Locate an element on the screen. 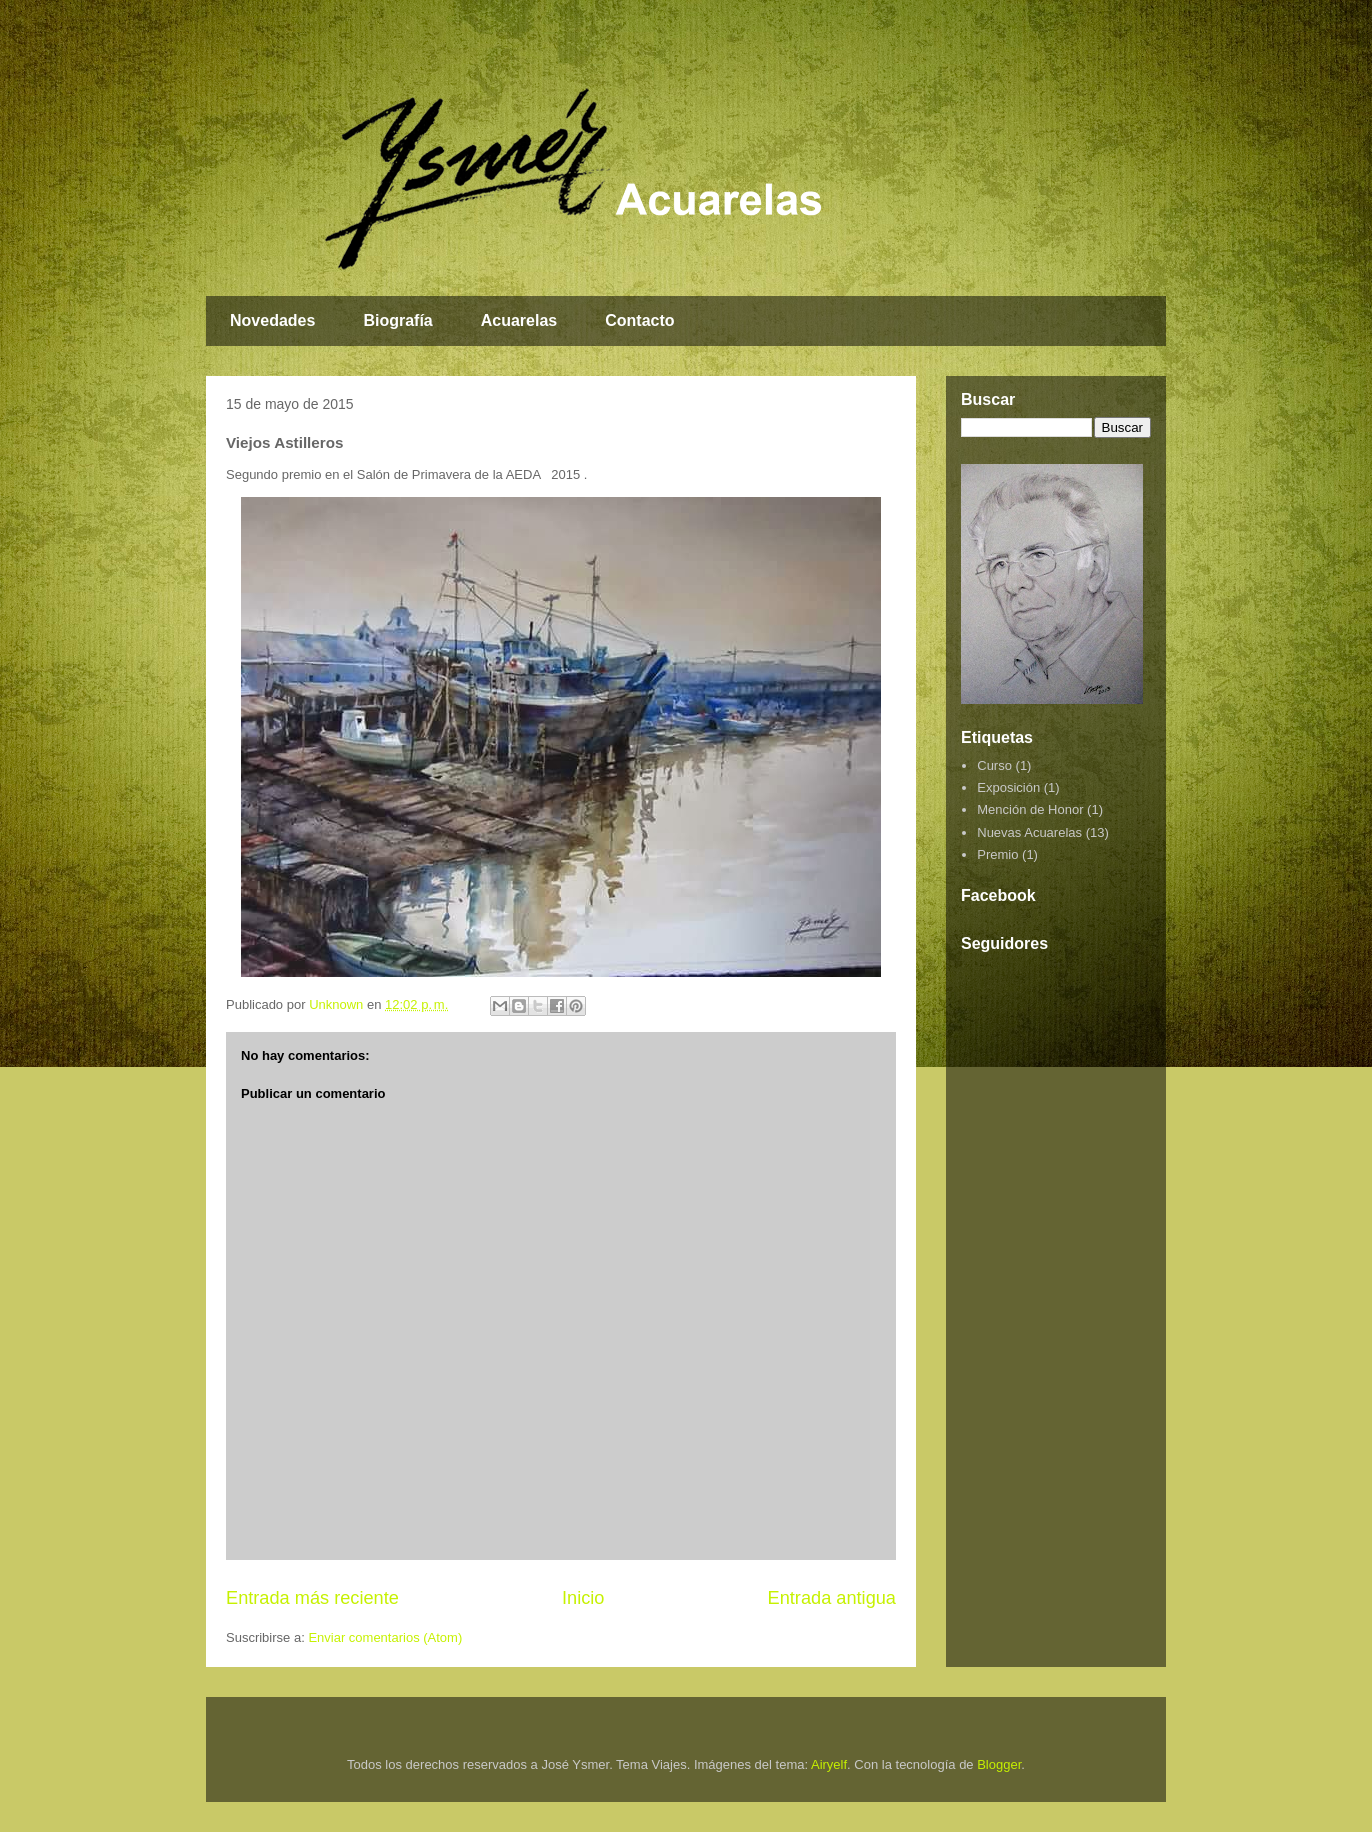 The width and height of the screenshot is (1372, 1832). Novedades is located at coordinates (272, 320).